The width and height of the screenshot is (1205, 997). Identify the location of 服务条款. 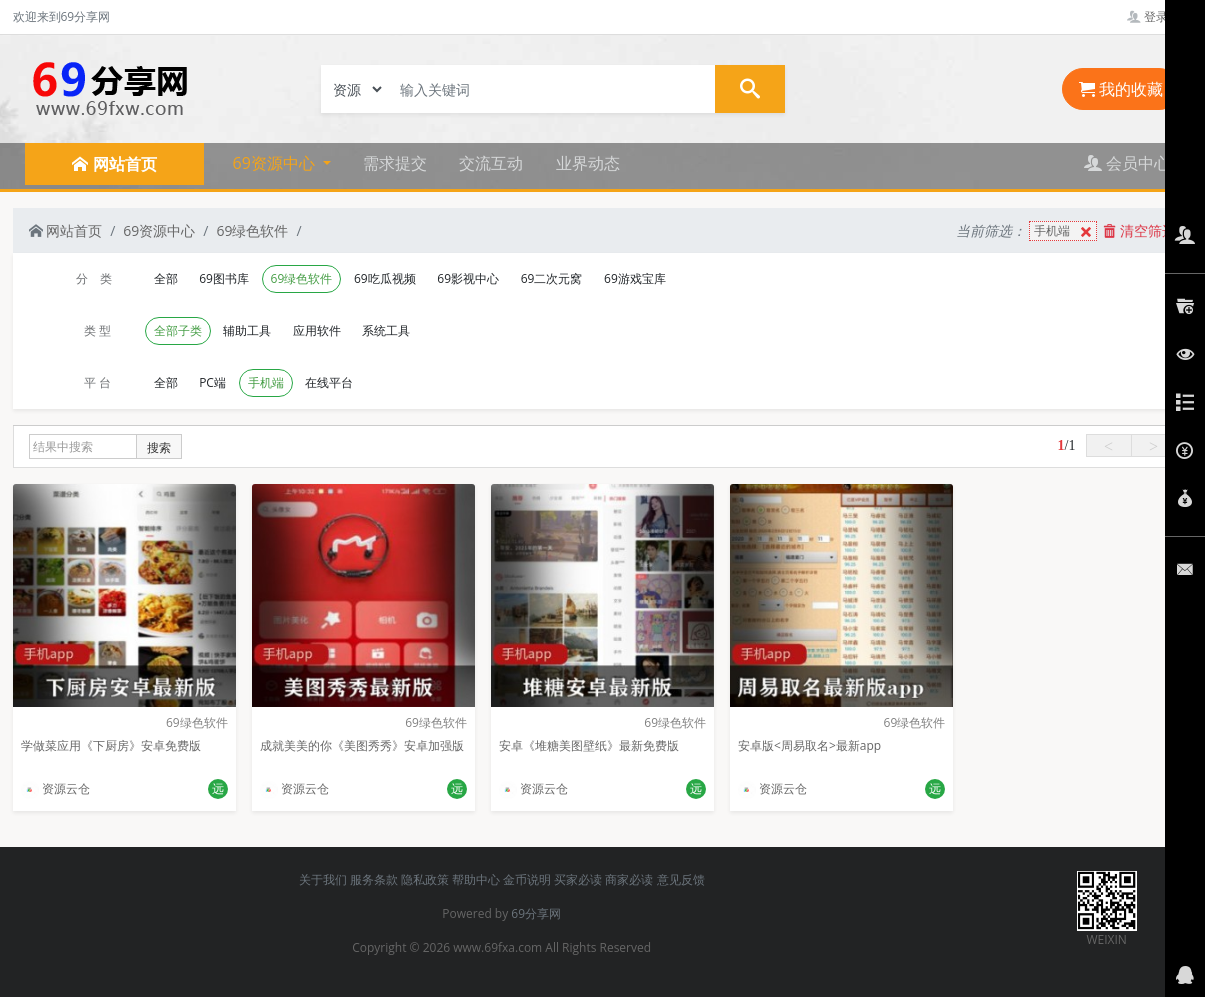
(374, 879).